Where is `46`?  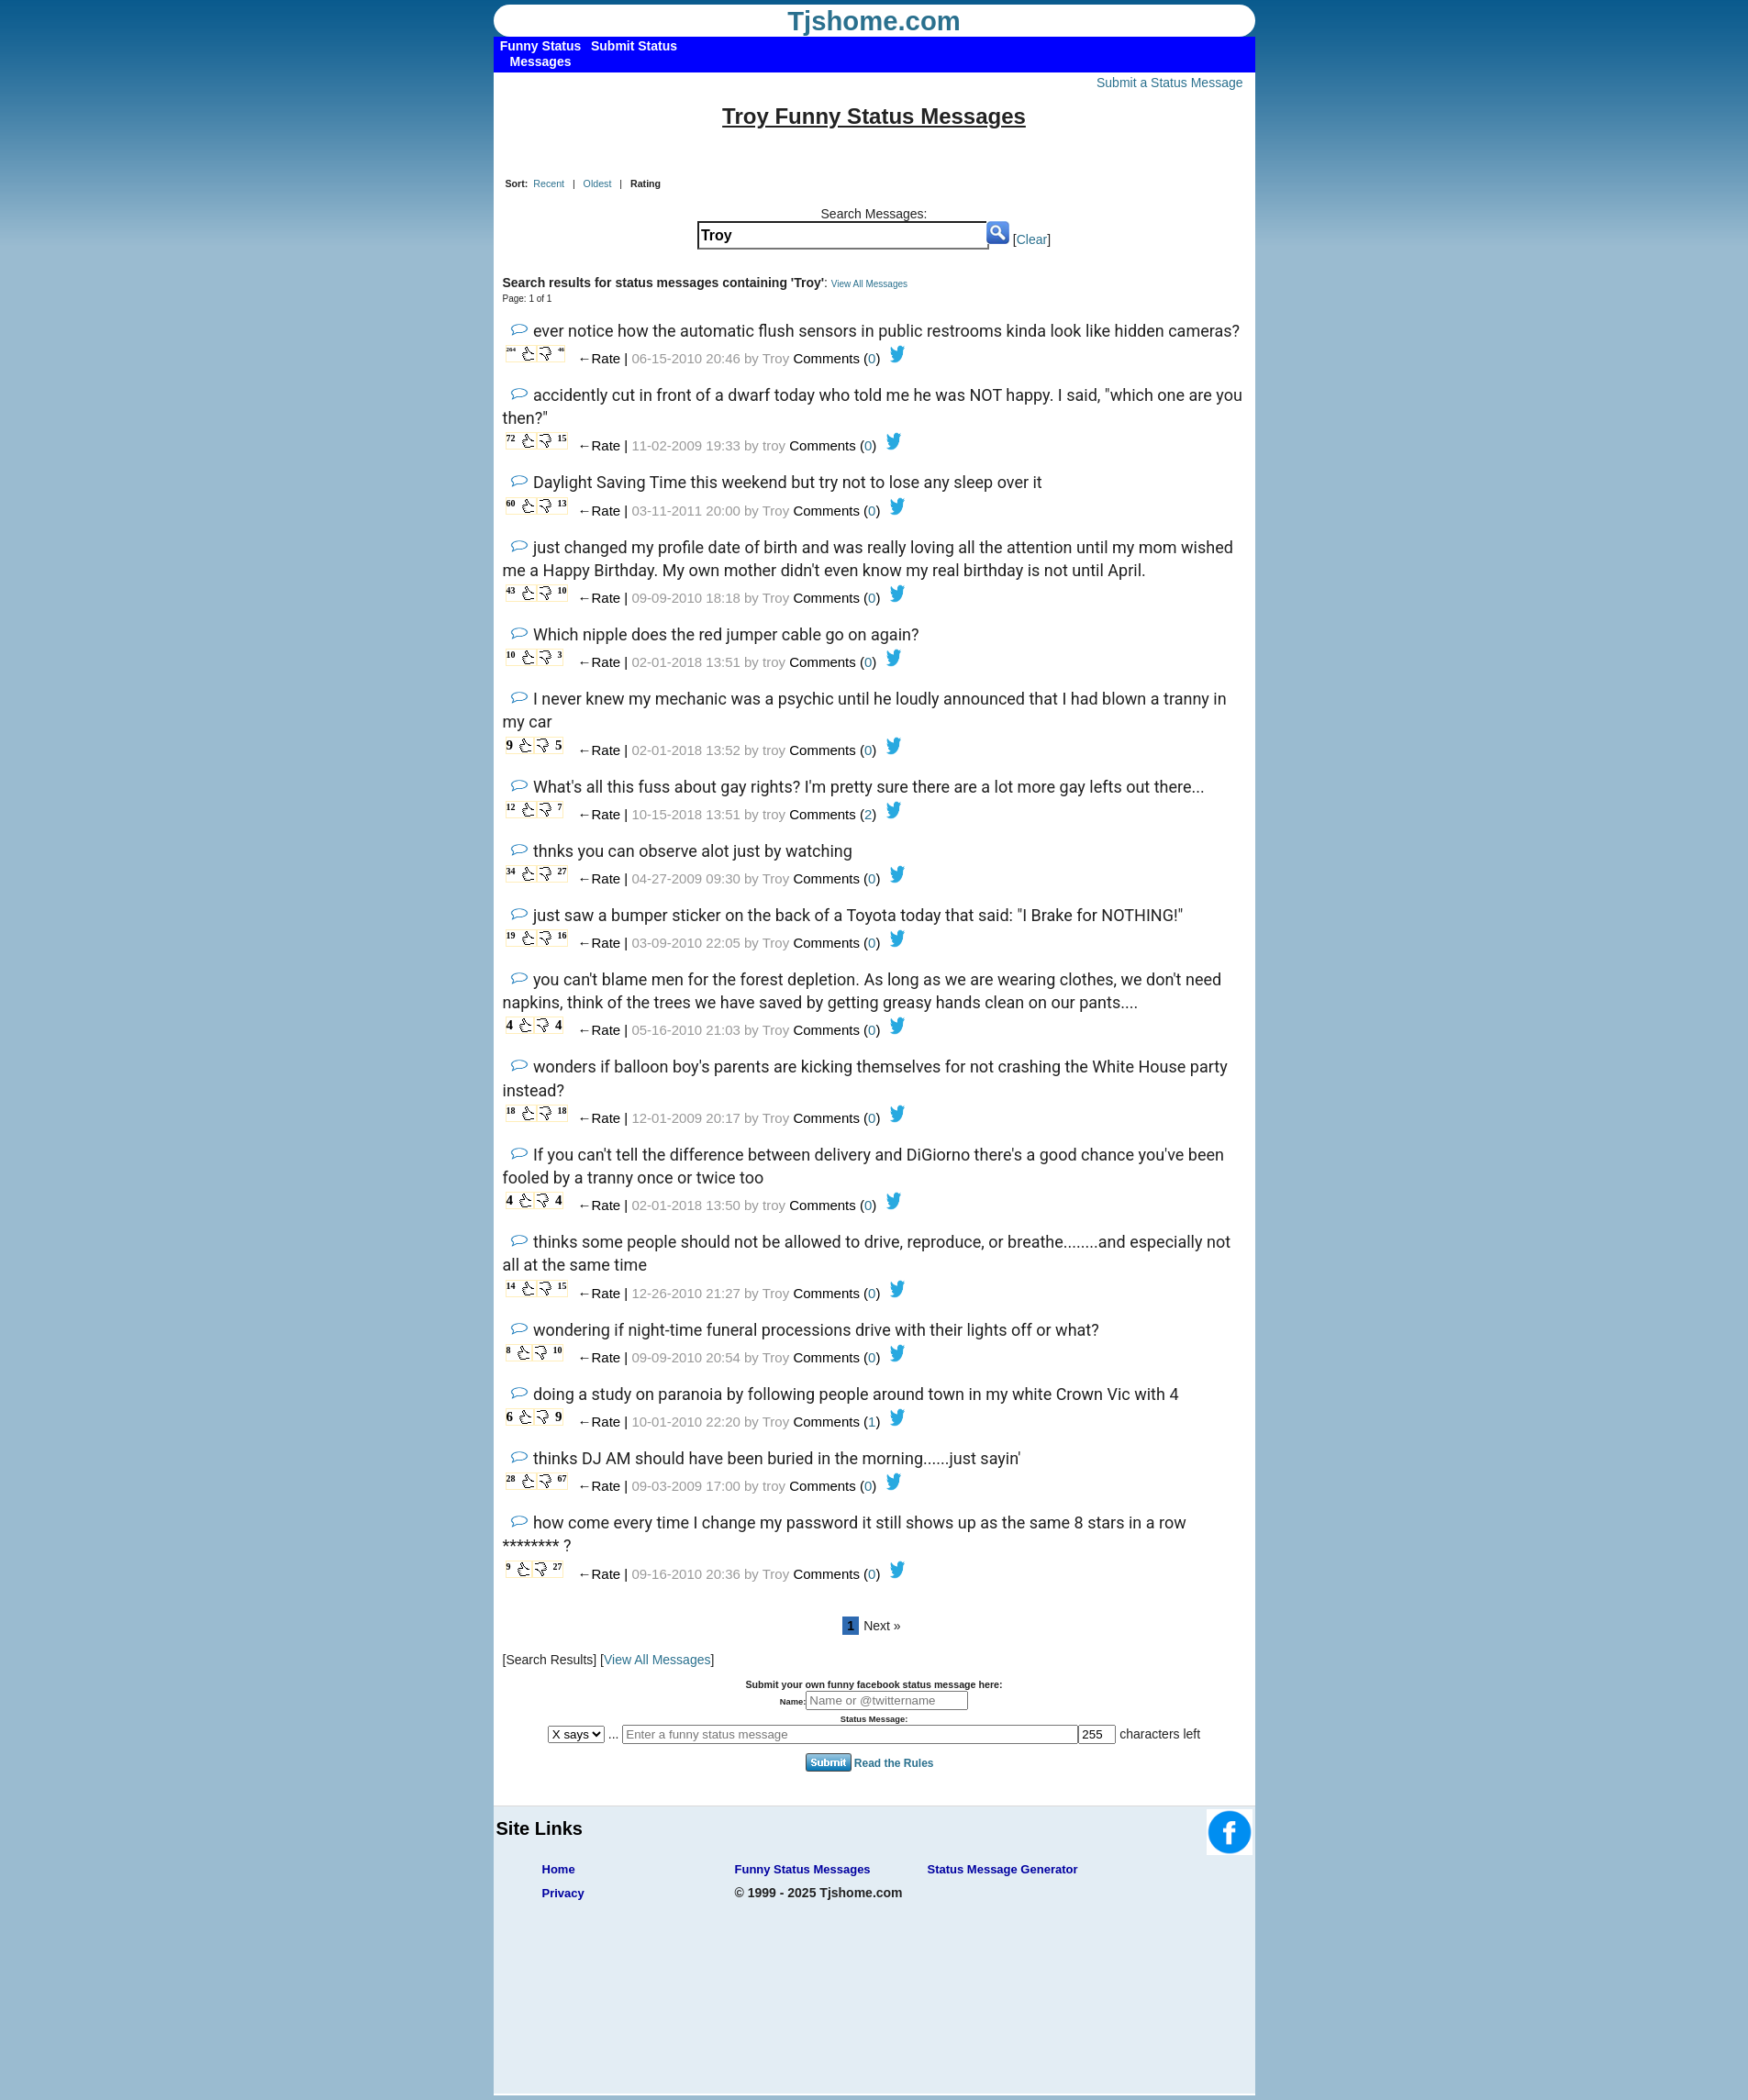
46 is located at coordinates (561, 349).